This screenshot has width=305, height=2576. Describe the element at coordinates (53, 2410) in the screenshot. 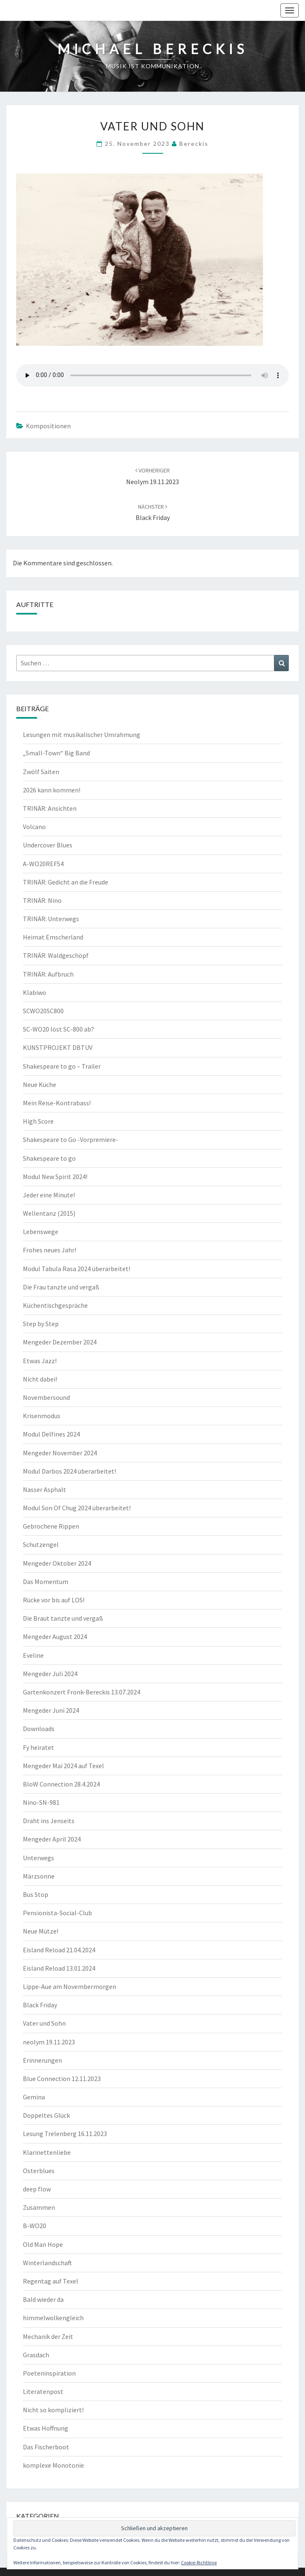

I see `Nicht so kompliziert!` at that location.